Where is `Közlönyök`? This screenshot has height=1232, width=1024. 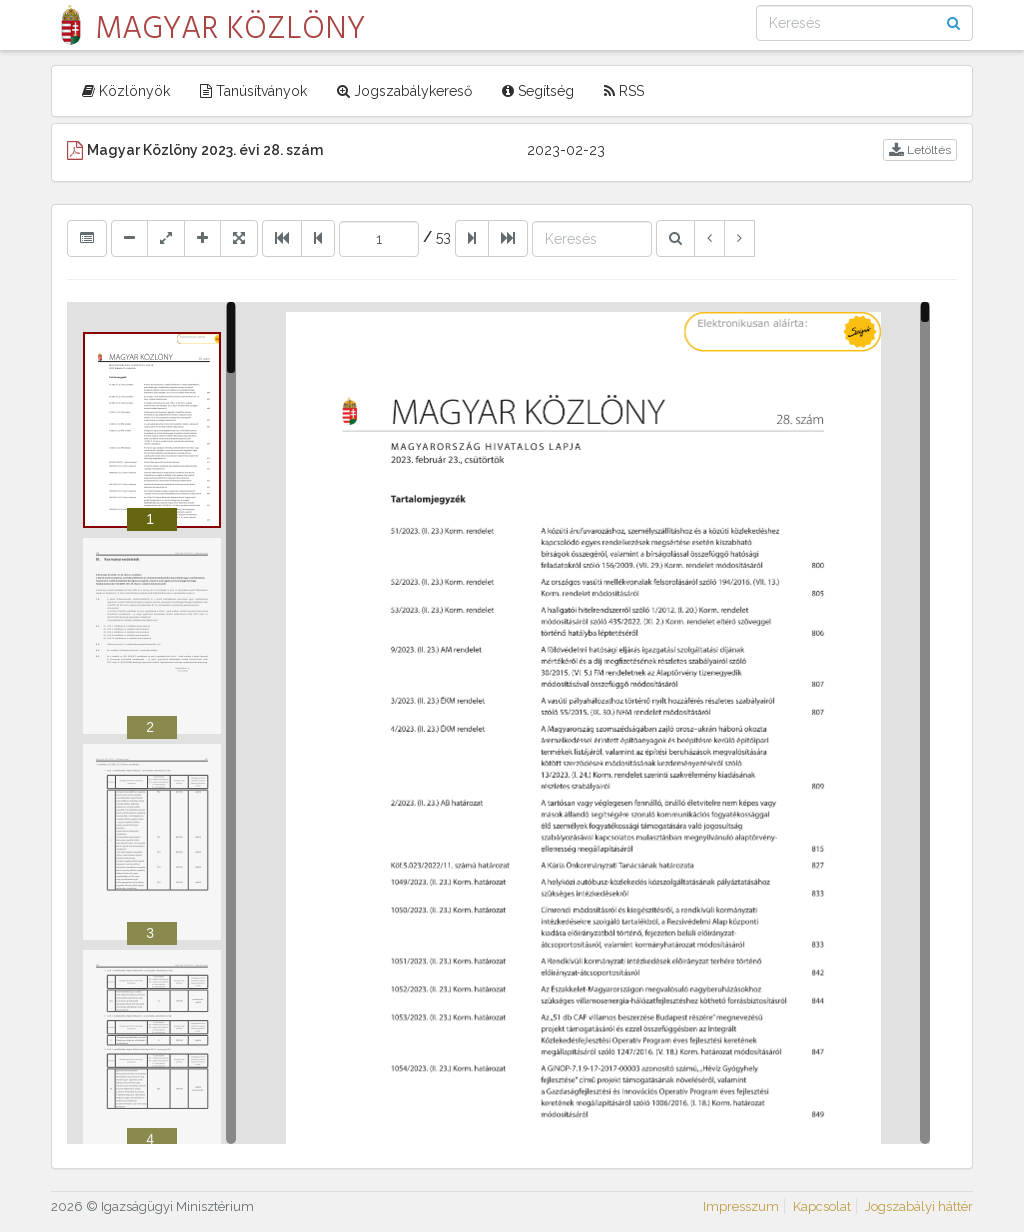
Közlönyök is located at coordinates (126, 91).